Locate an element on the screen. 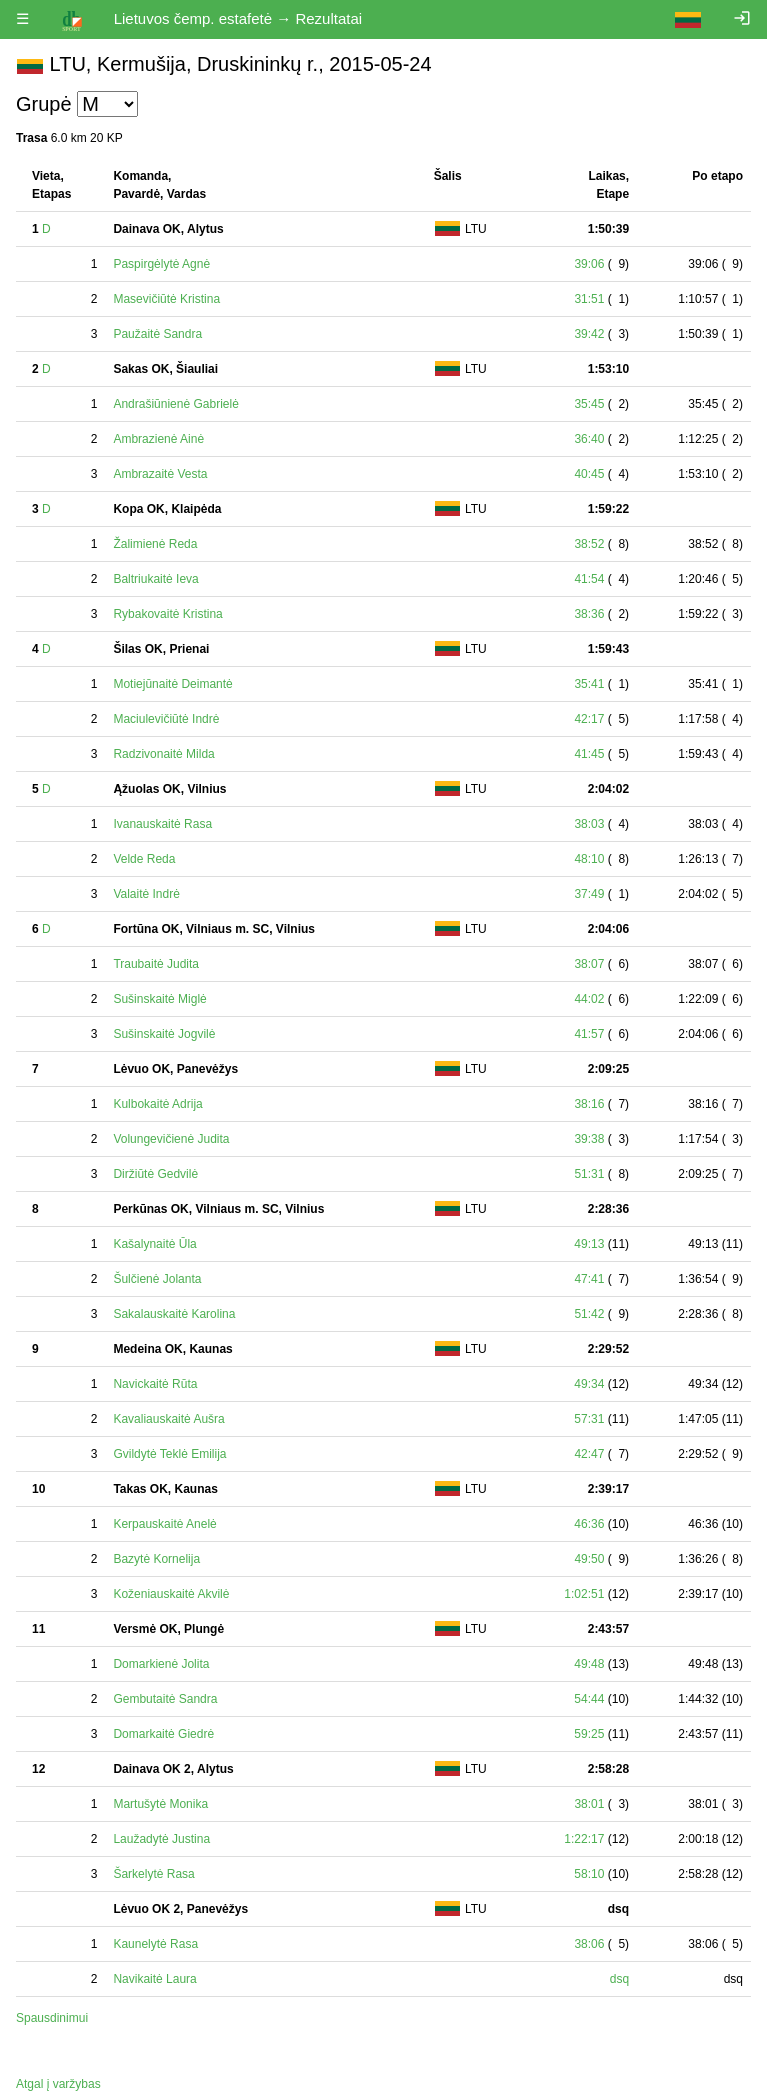 The width and height of the screenshot is (767, 2093). 35:45 is located at coordinates (589, 404).